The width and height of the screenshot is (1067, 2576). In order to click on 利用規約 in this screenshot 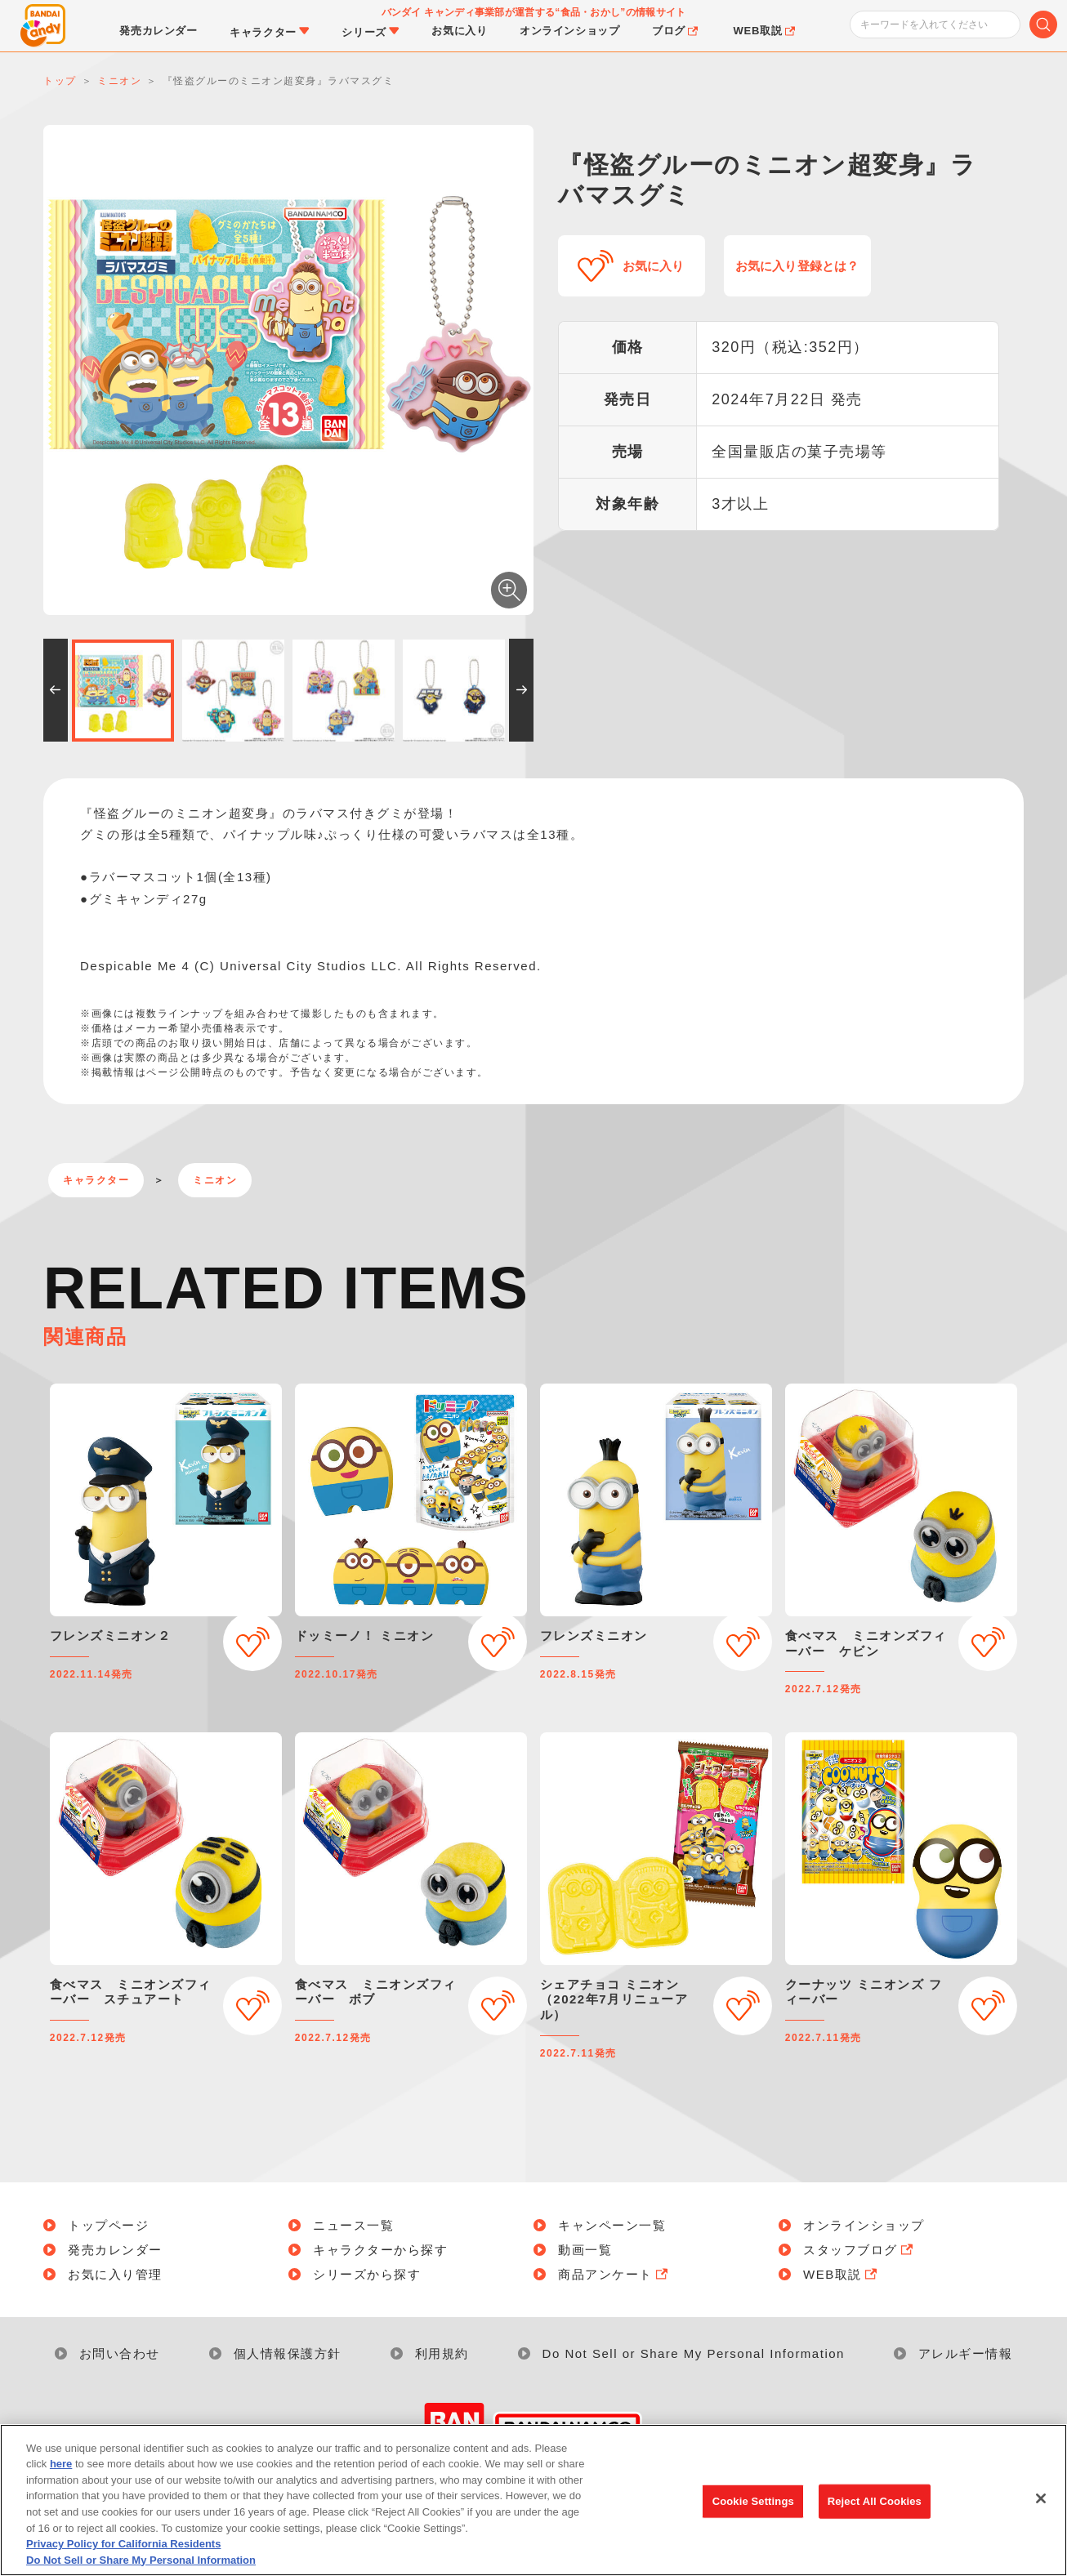, I will do `click(442, 2353)`.